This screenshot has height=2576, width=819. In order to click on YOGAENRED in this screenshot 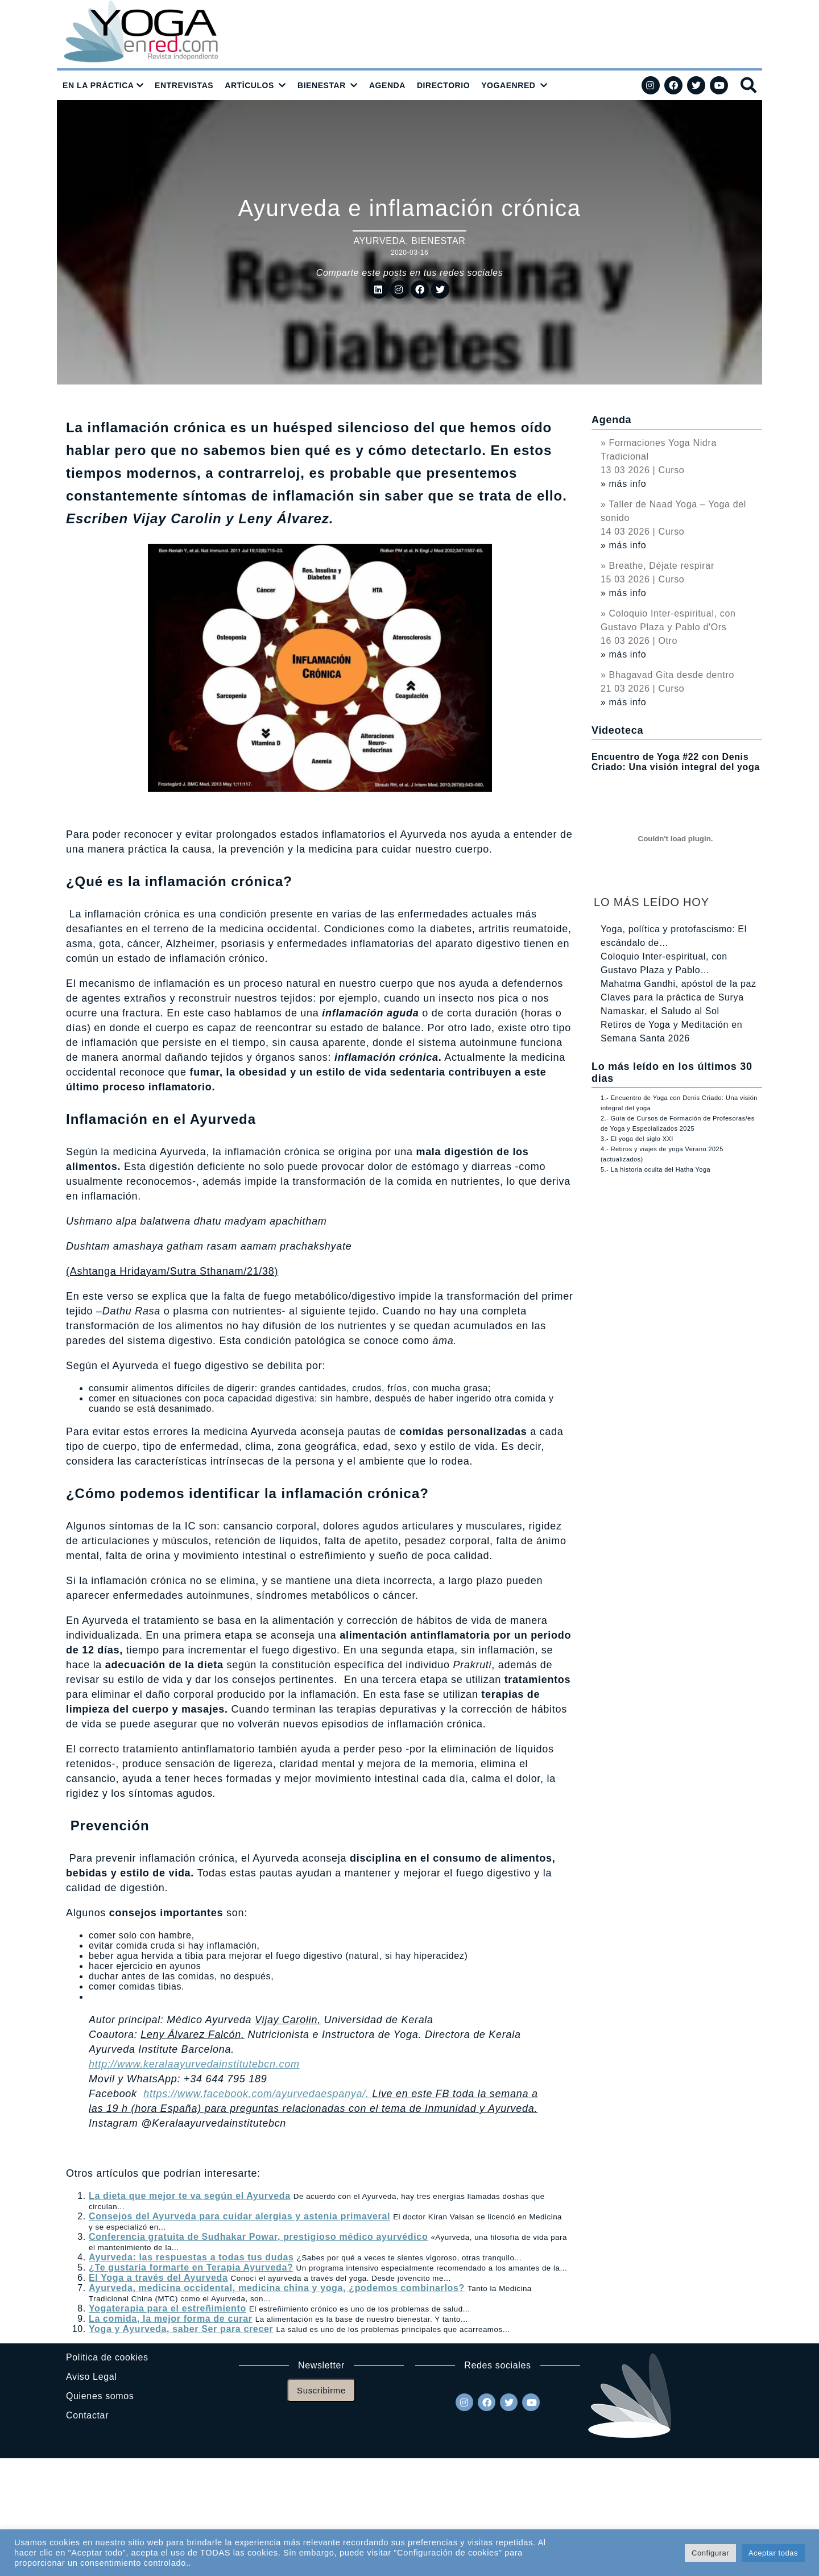, I will do `click(508, 85)`.